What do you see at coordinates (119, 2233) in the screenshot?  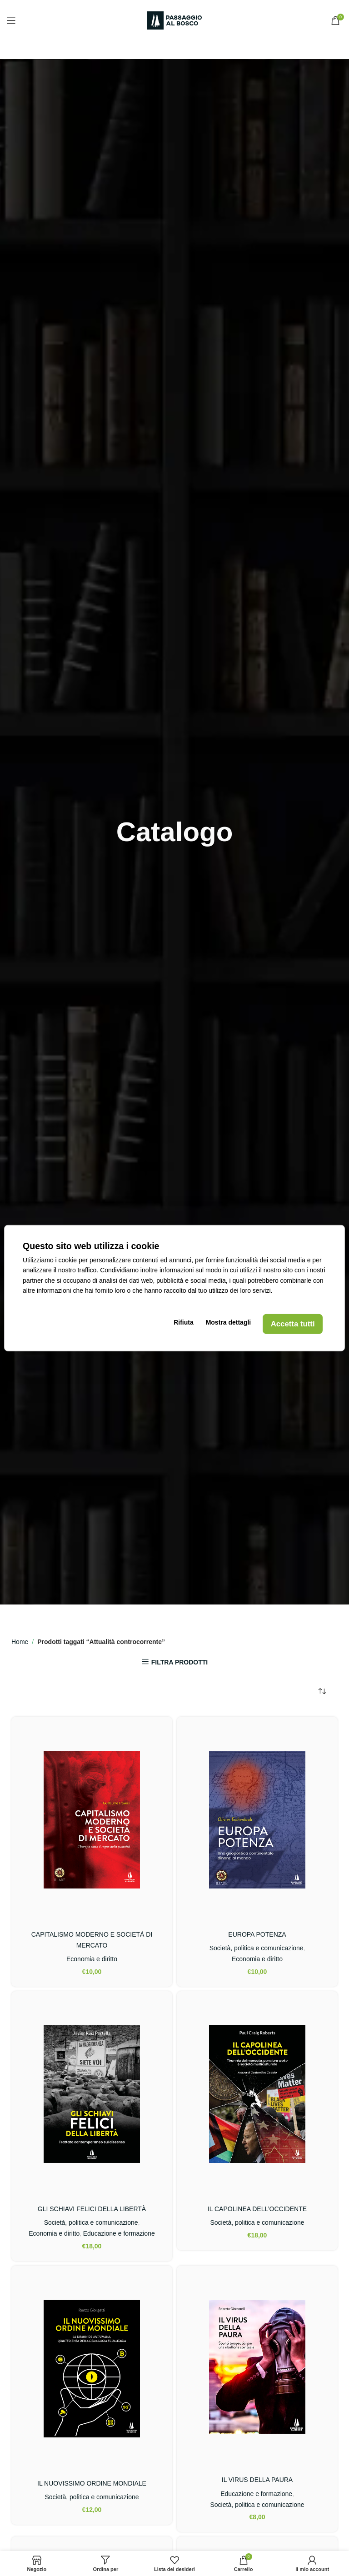 I see `Educazione e formazione` at bounding box center [119, 2233].